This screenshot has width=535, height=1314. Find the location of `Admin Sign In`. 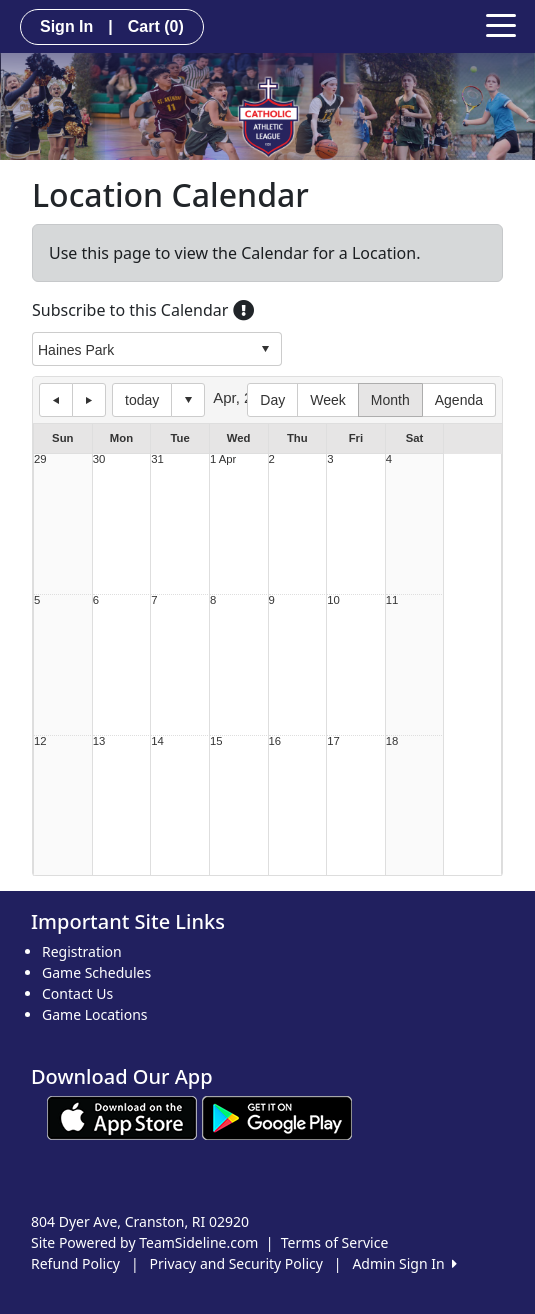

Admin Sign In is located at coordinates (404, 1263).